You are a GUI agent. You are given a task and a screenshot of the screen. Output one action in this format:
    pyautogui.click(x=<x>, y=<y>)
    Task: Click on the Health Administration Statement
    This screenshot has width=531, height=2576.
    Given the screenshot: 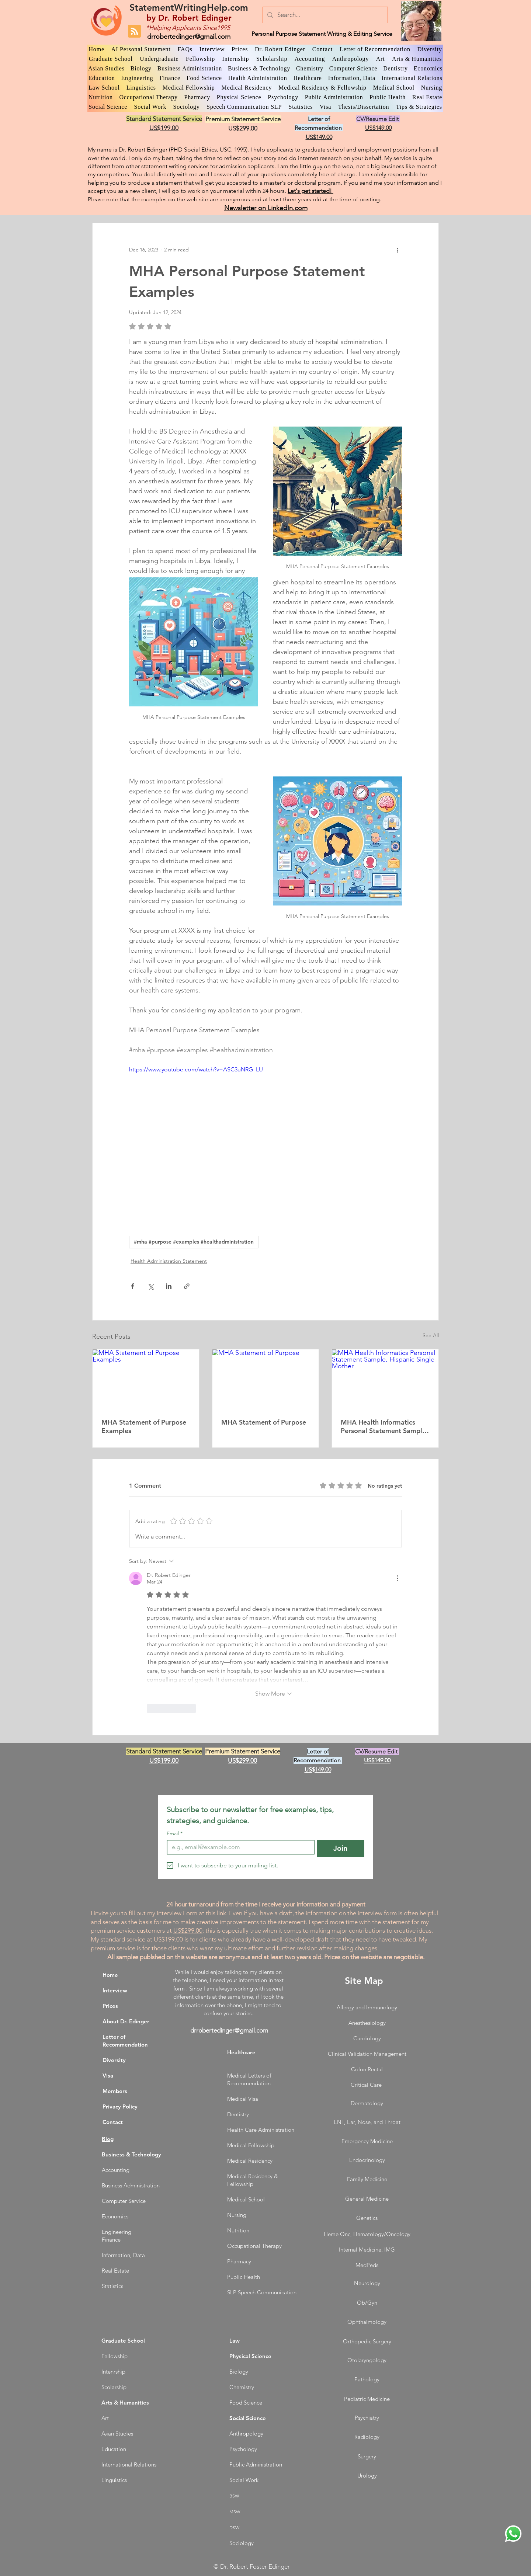 What is the action you would take?
    pyautogui.click(x=169, y=1261)
    